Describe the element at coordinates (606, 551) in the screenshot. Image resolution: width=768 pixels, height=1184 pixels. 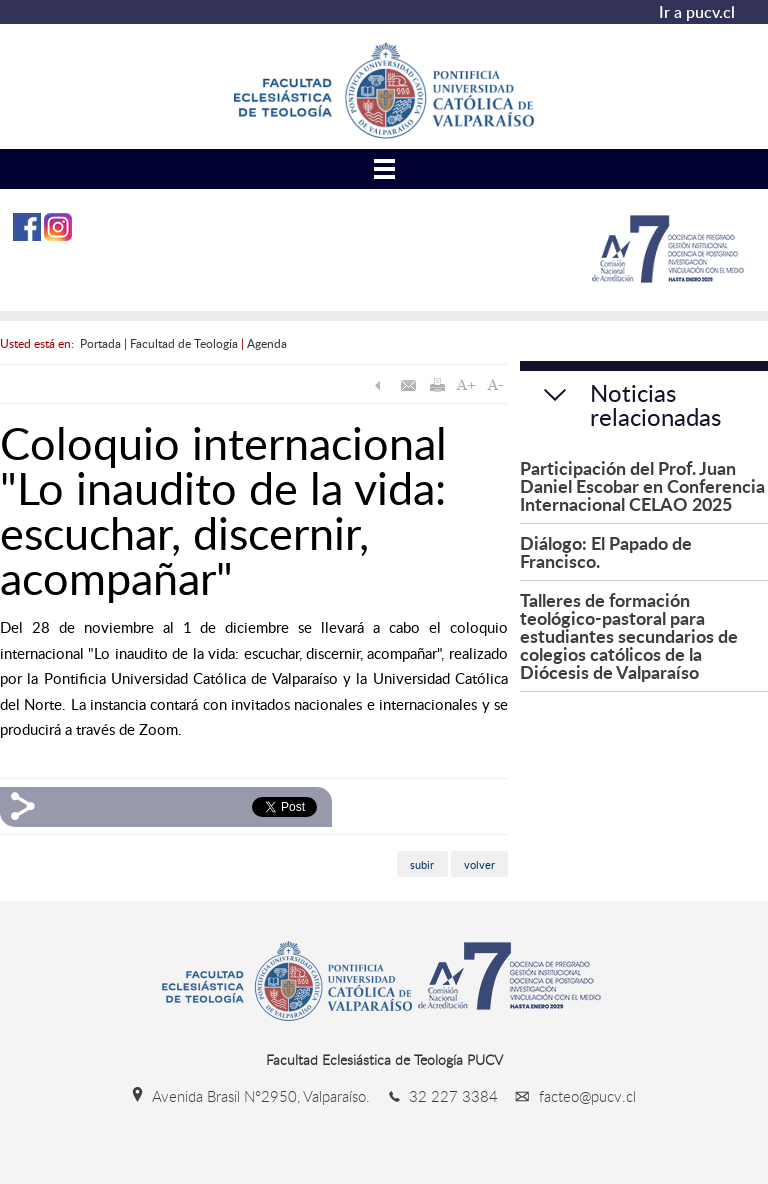
I see `Diálogo: El Papado de Francisco.` at that location.